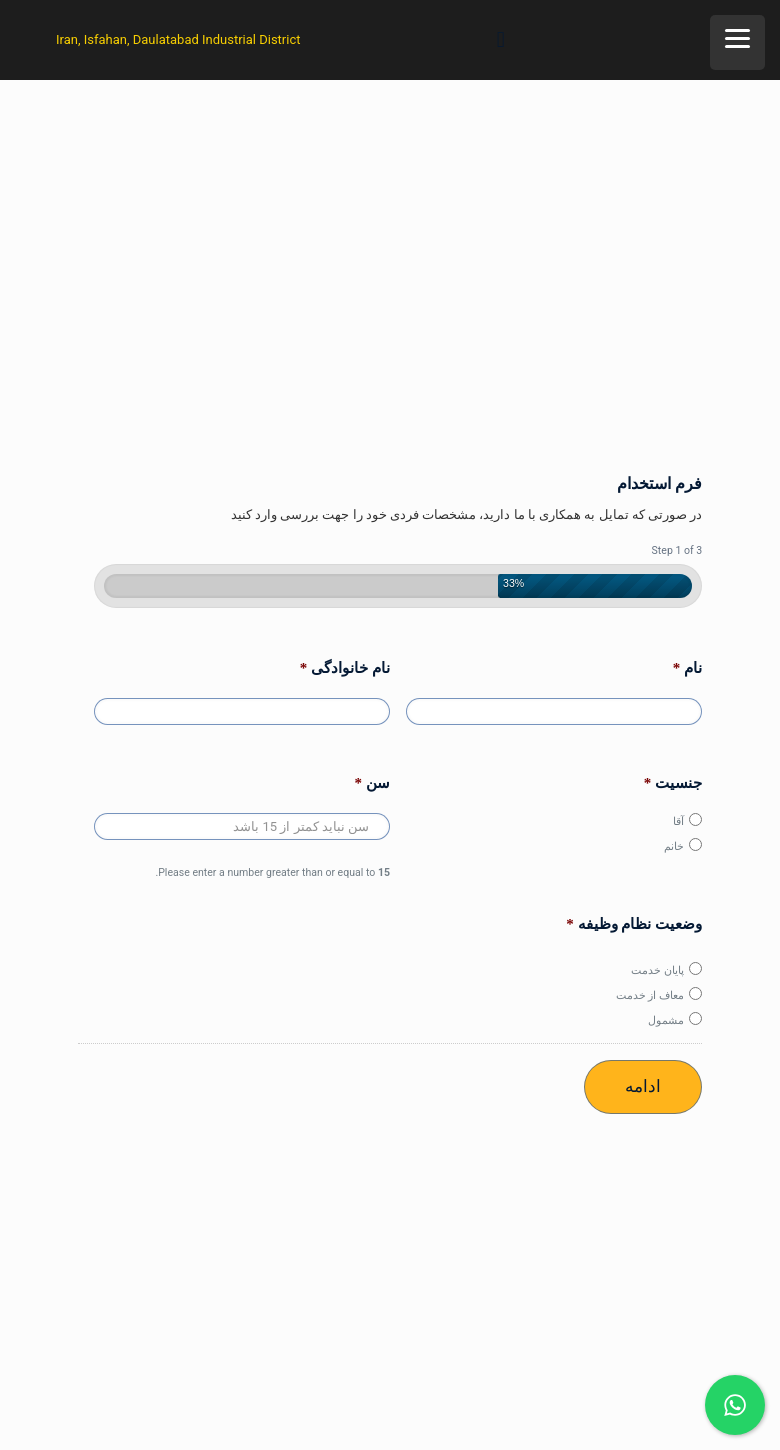 The image size is (780, 1450). What do you see at coordinates (373, 783) in the screenshot?
I see `سن` at bounding box center [373, 783].